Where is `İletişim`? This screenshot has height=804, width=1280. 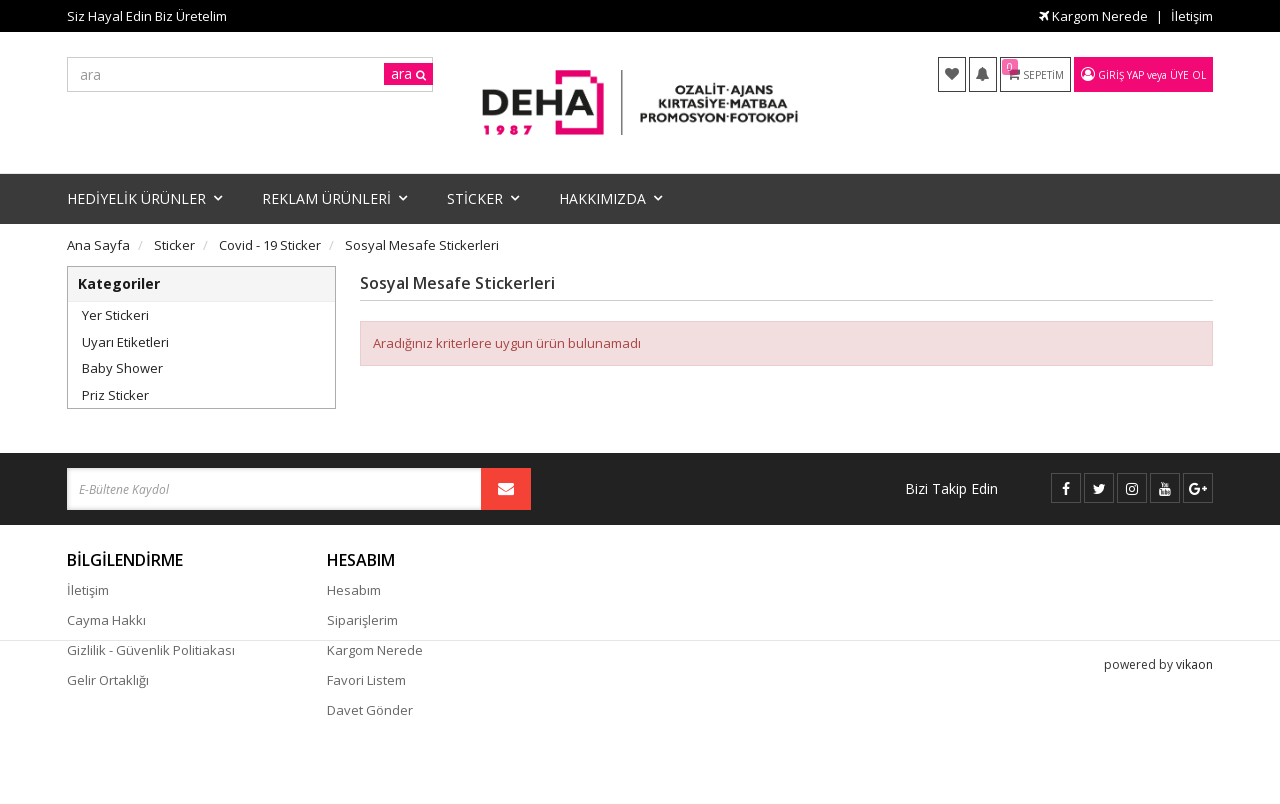 İletişim is located at coordinates (1192, 16).